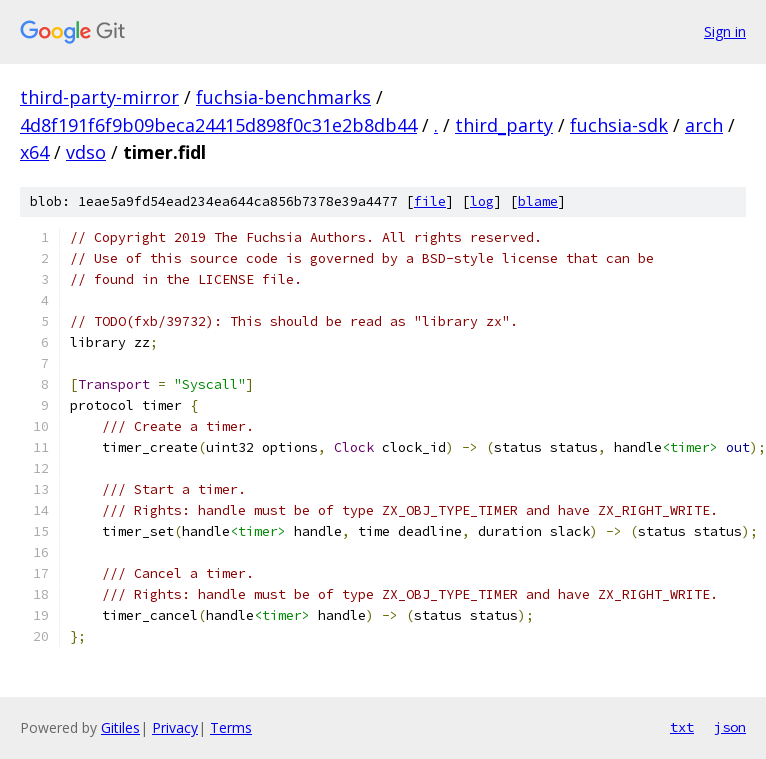 The height and width of the screenshot is (759, 766). Describe the element at coordinates (430, 201) in the screenshot. I see `file` at that location.